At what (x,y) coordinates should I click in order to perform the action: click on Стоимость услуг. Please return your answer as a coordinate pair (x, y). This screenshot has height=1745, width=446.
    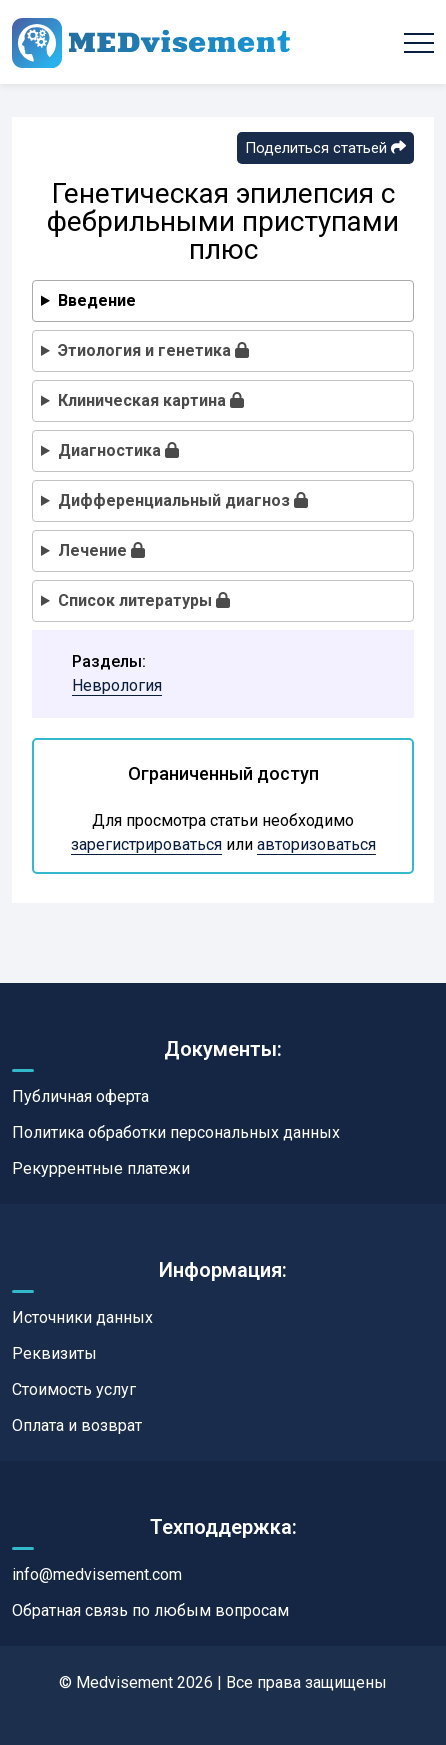
    Looking at the image, I should click on (74, 1389).